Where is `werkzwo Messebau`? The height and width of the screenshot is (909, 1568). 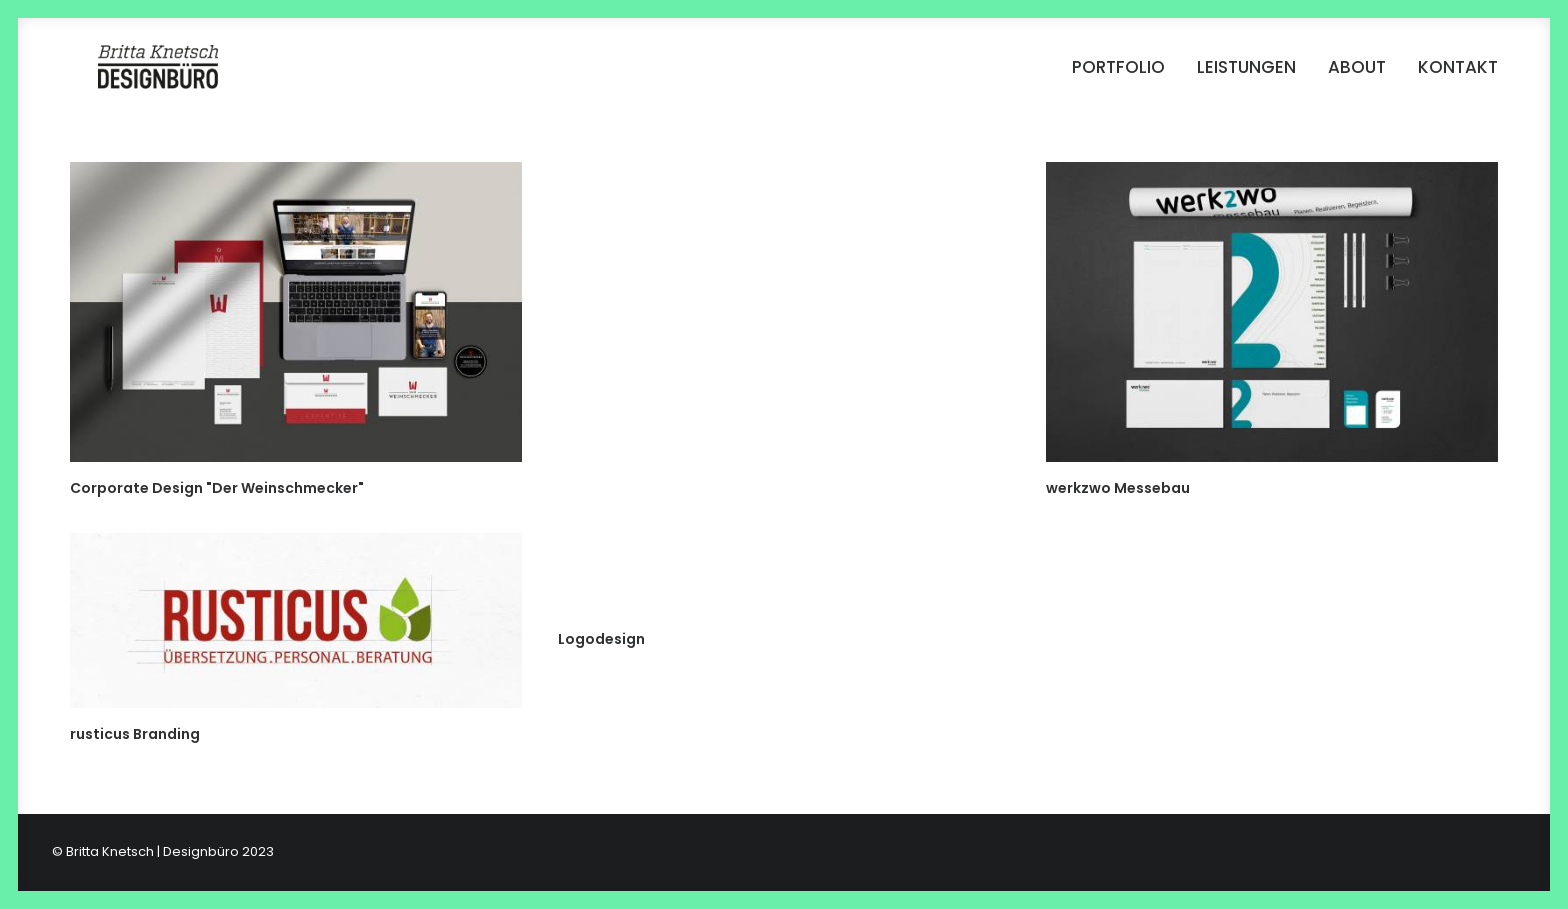 werkzwo Messebau is located at coordinates (1118, 488).